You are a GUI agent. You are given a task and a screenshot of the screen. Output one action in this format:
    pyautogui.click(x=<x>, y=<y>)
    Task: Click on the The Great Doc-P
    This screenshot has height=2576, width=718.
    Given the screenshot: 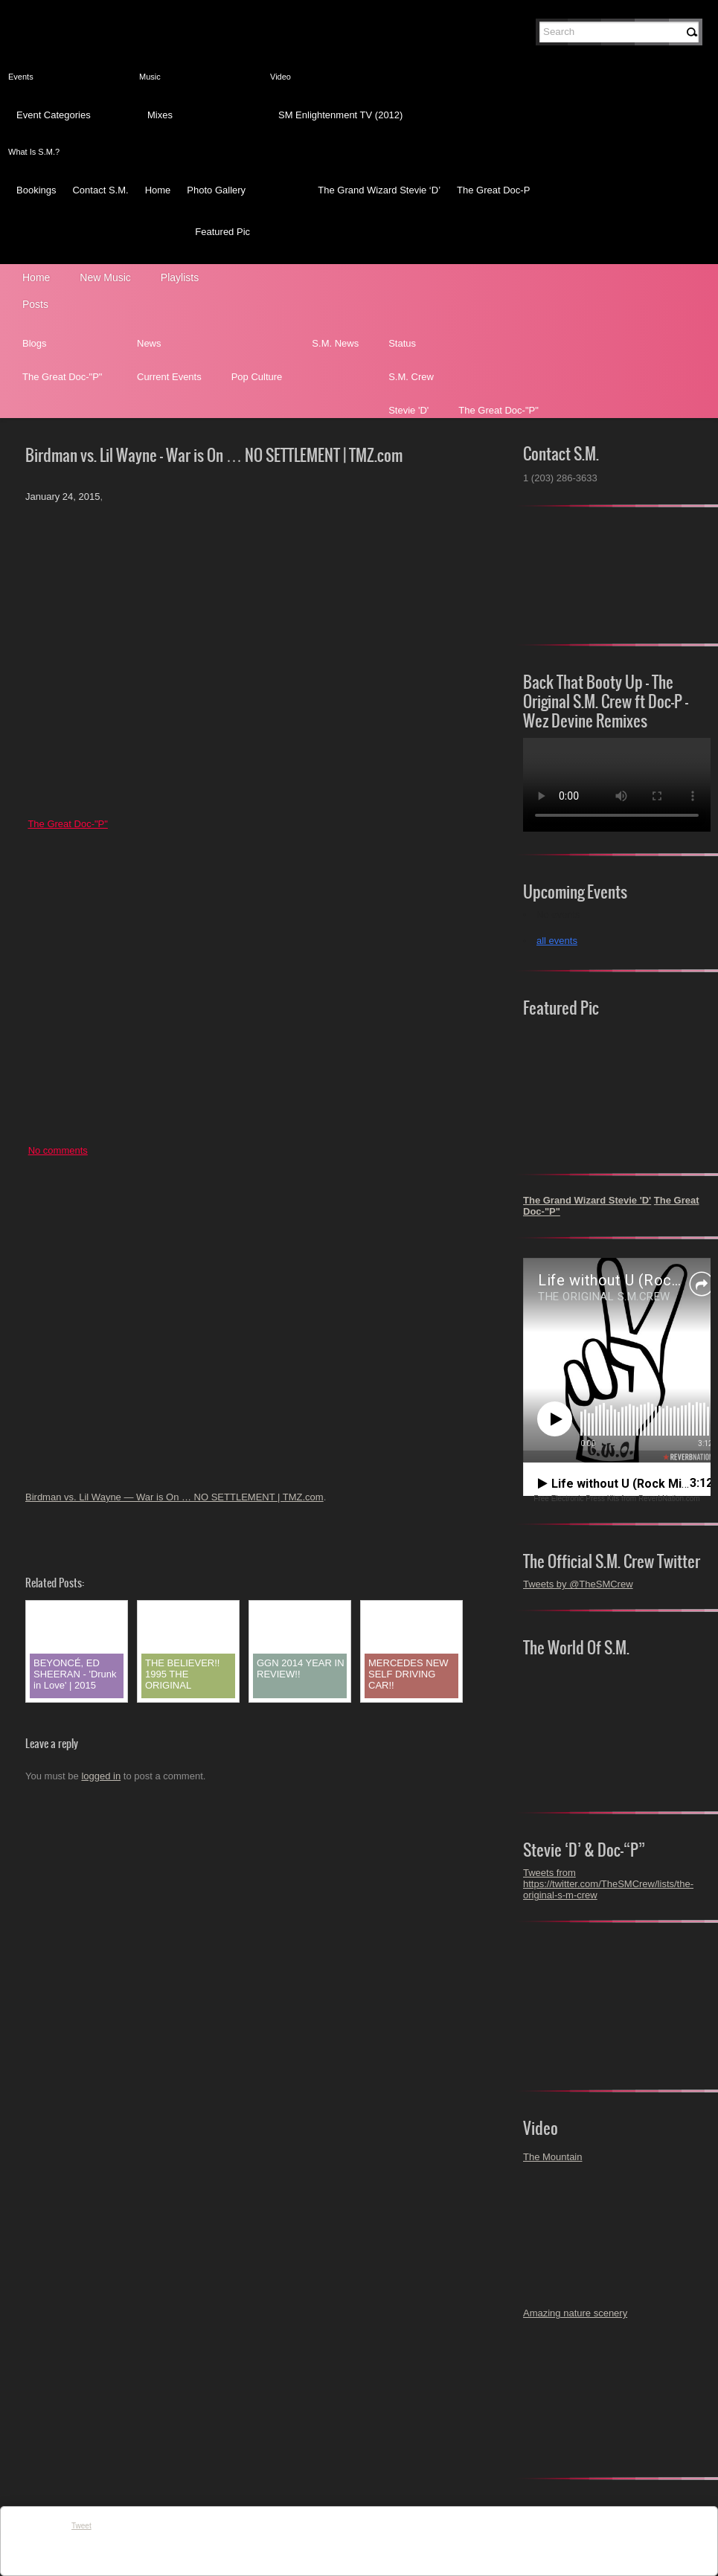 What is the action you would take?
    pyautogui.click(x=493, y=190)
    